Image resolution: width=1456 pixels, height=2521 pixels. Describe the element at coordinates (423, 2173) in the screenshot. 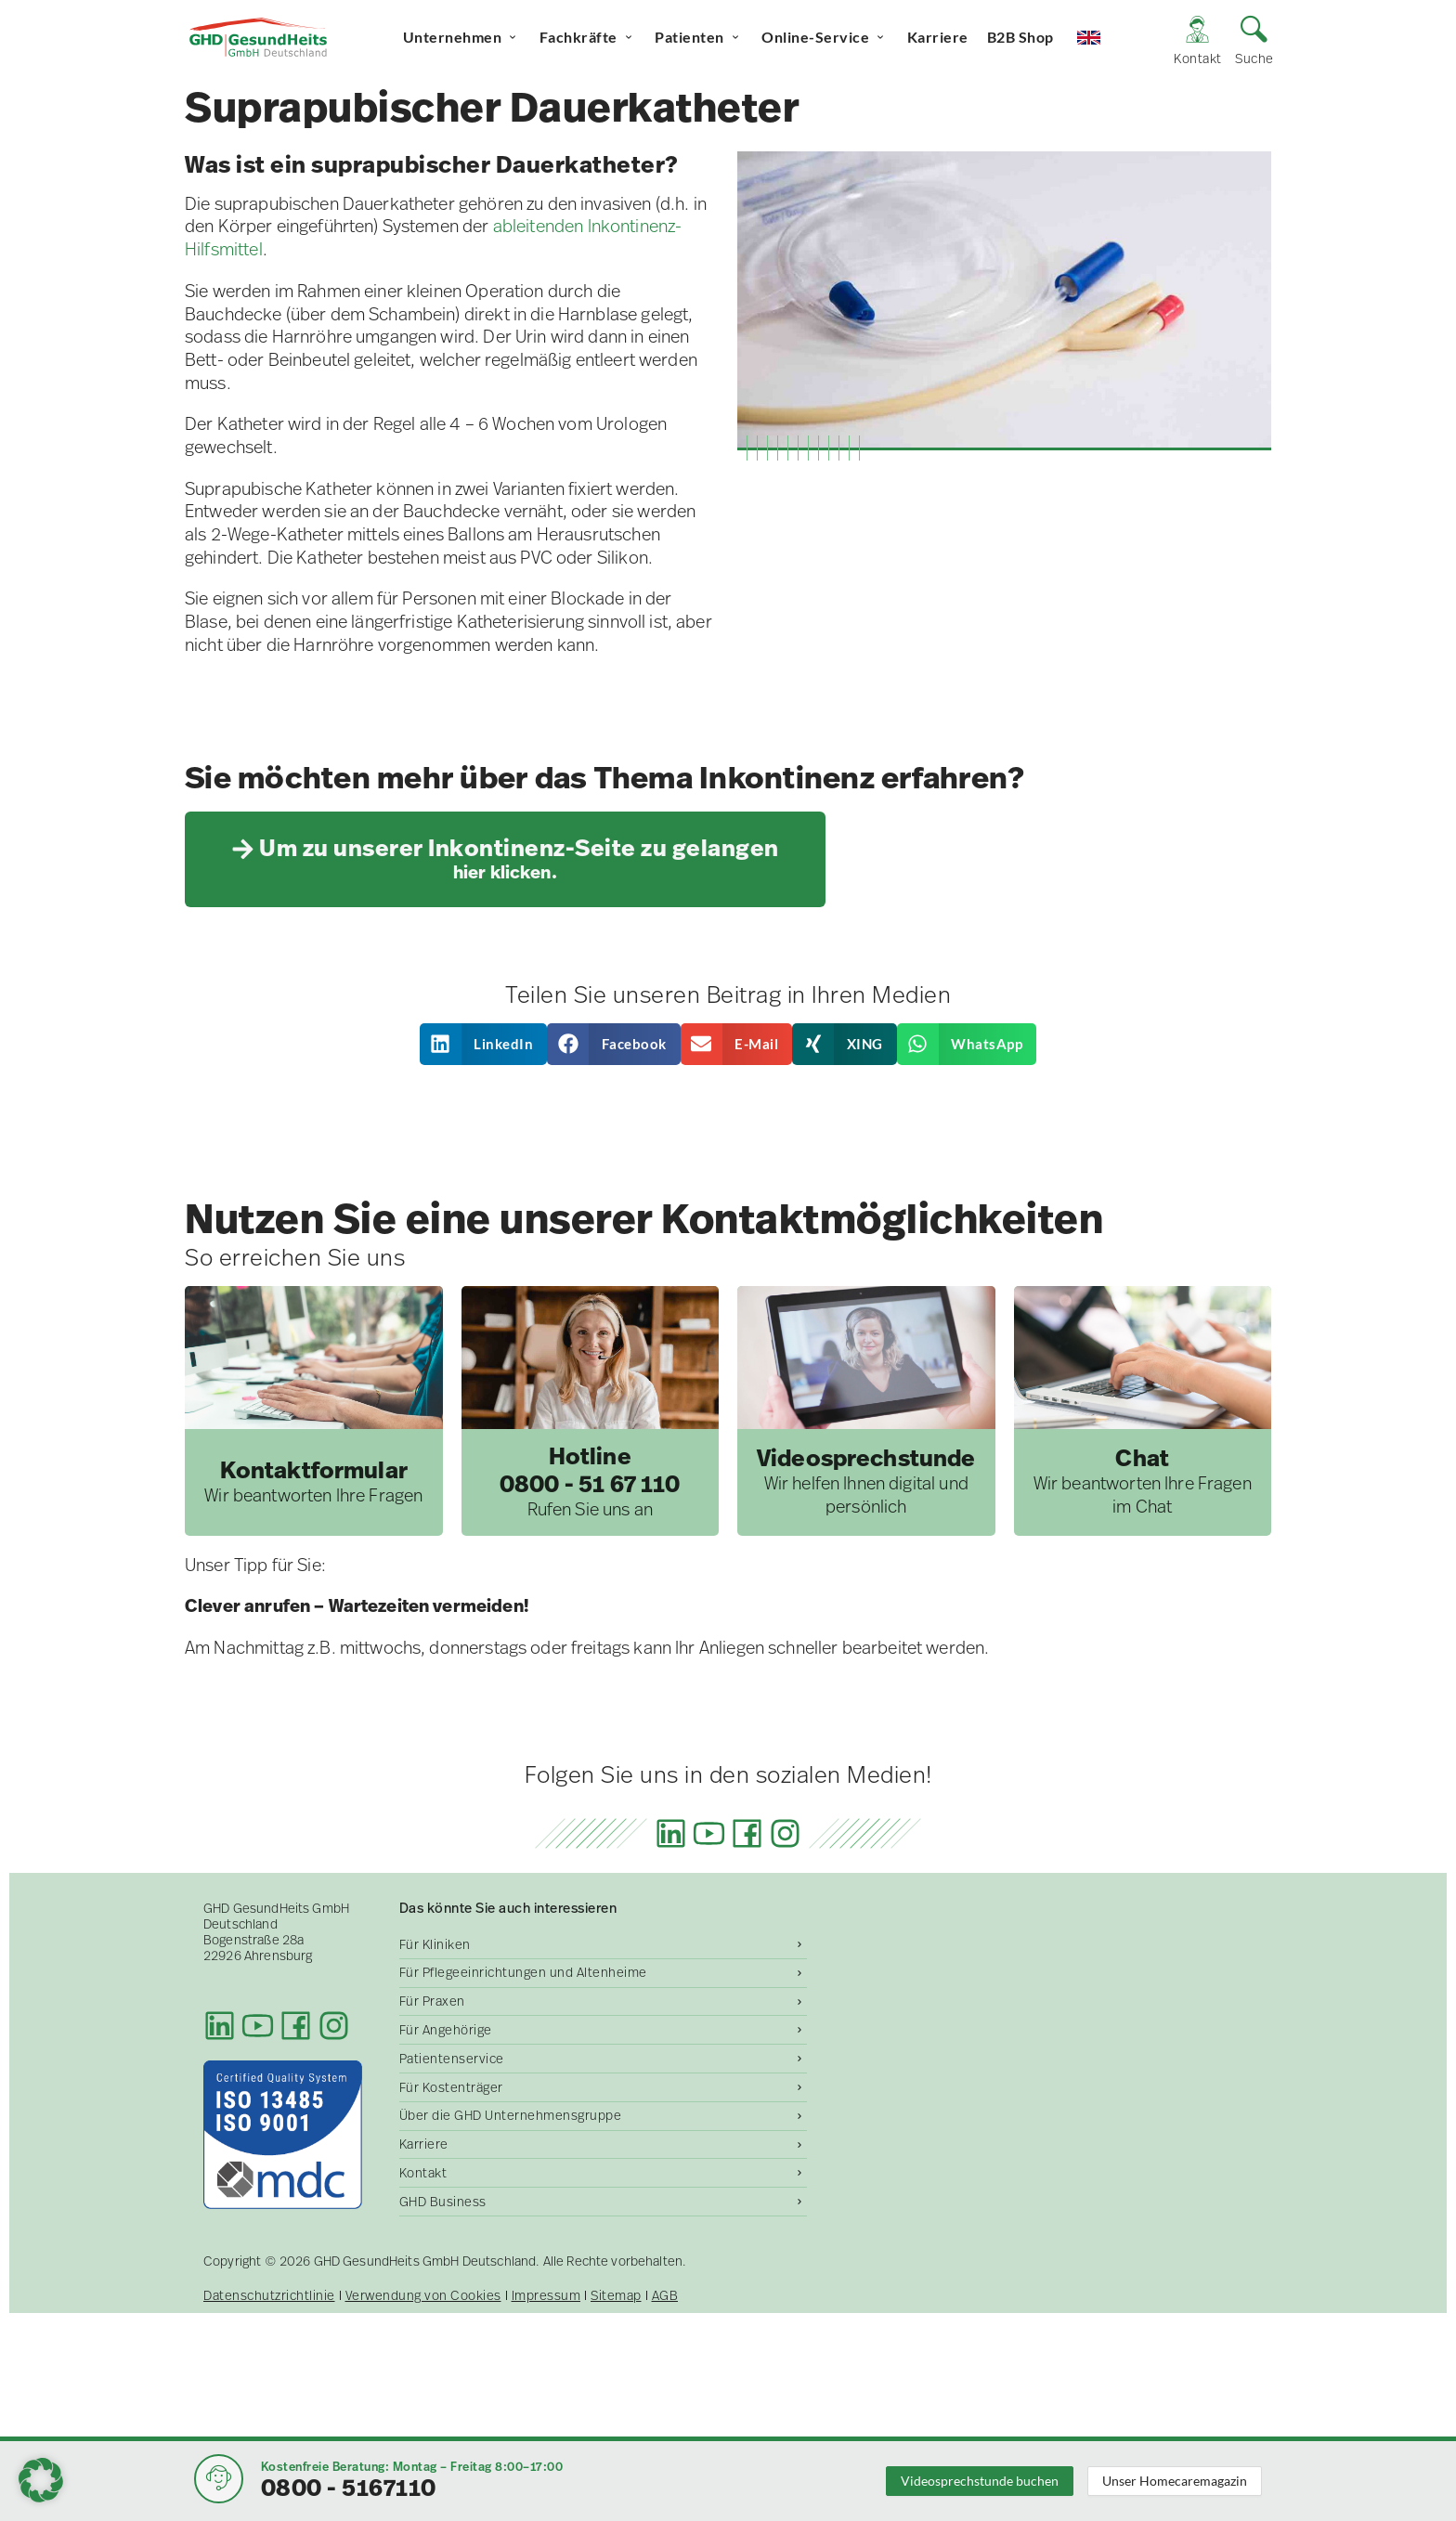

I see `Kontakt` at that location.